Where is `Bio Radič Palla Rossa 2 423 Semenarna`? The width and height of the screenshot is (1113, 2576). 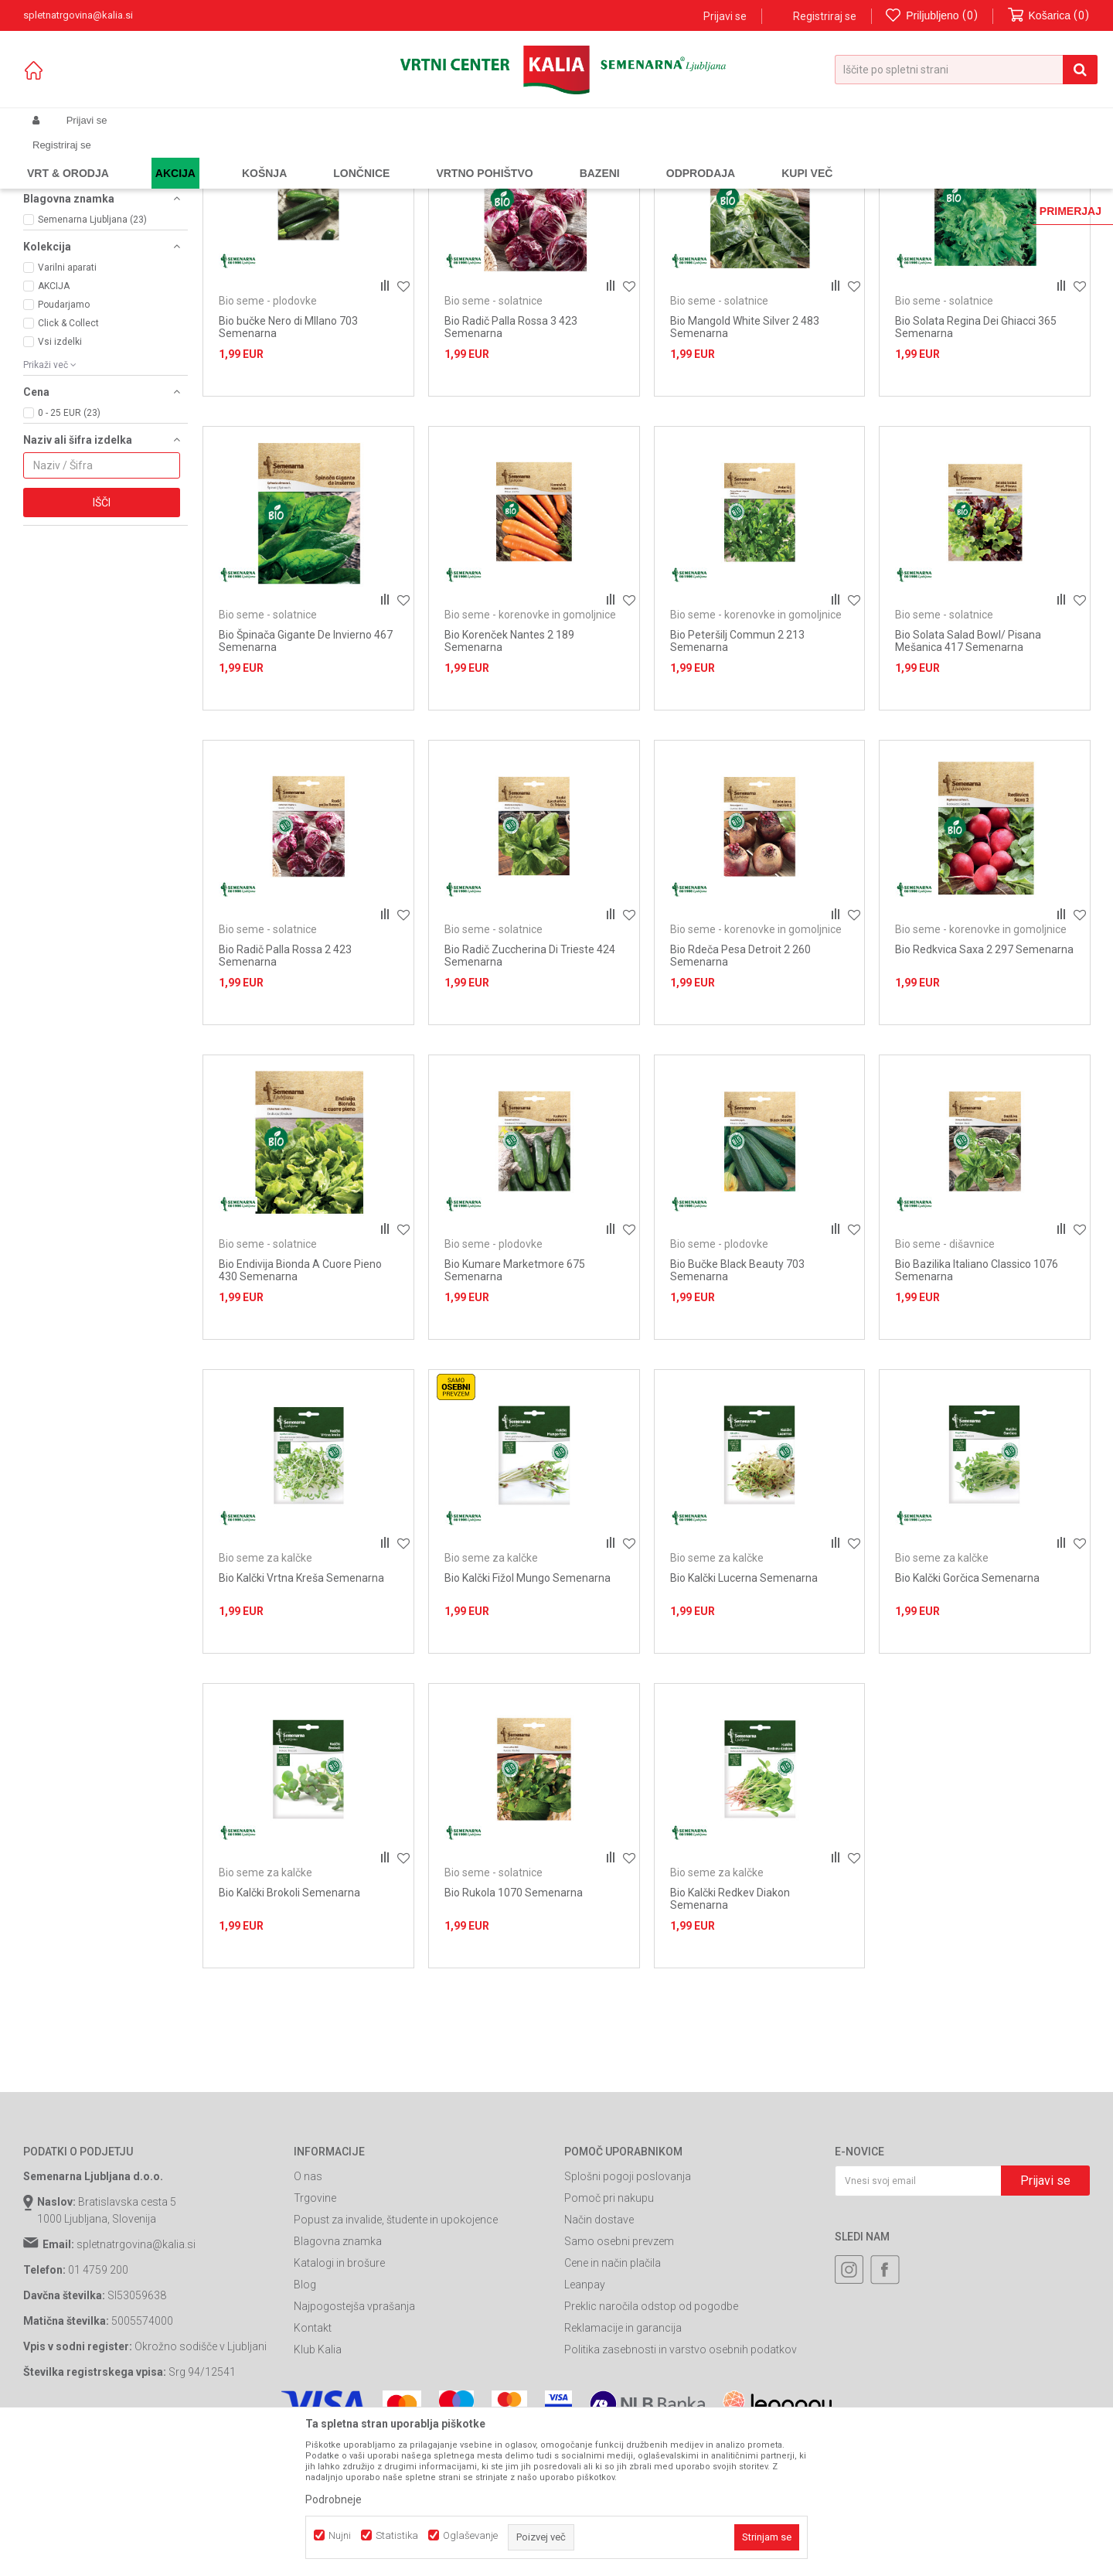
Bio Radič Palla Rossa 2 423 Semenarna is located at coordinates (285, 1094).